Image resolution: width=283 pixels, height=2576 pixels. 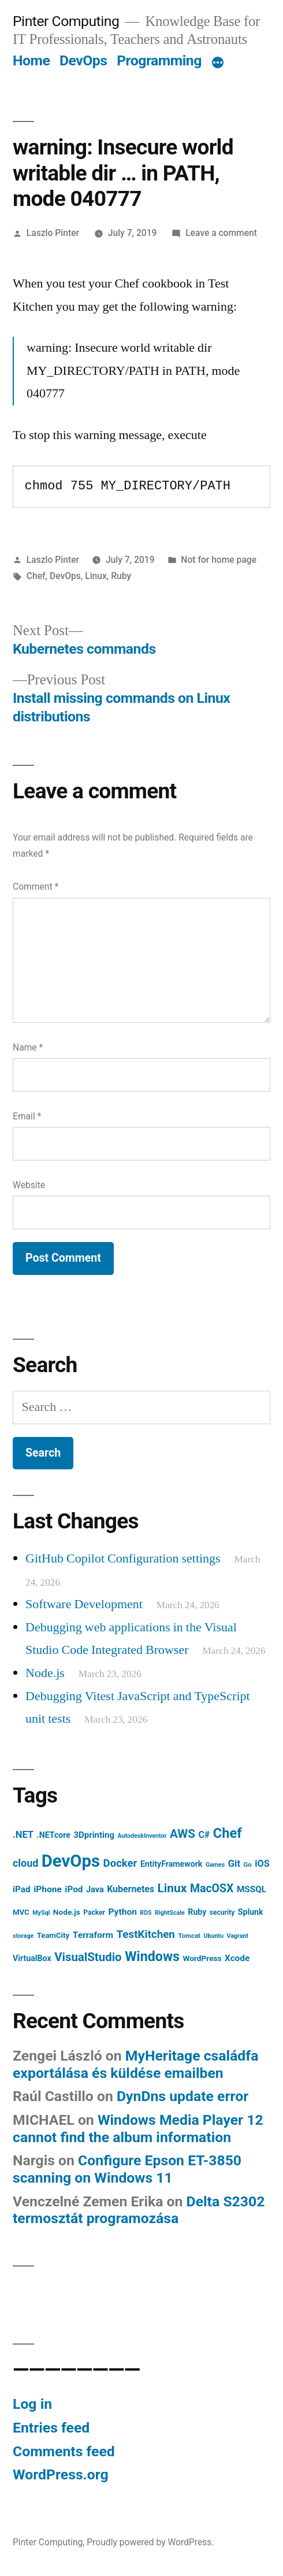 What do you see at coordinates (66, 1912) in the screenshot?
I see `Node.js [Node.js (10 items)]` at bounding box center [66, 1912].